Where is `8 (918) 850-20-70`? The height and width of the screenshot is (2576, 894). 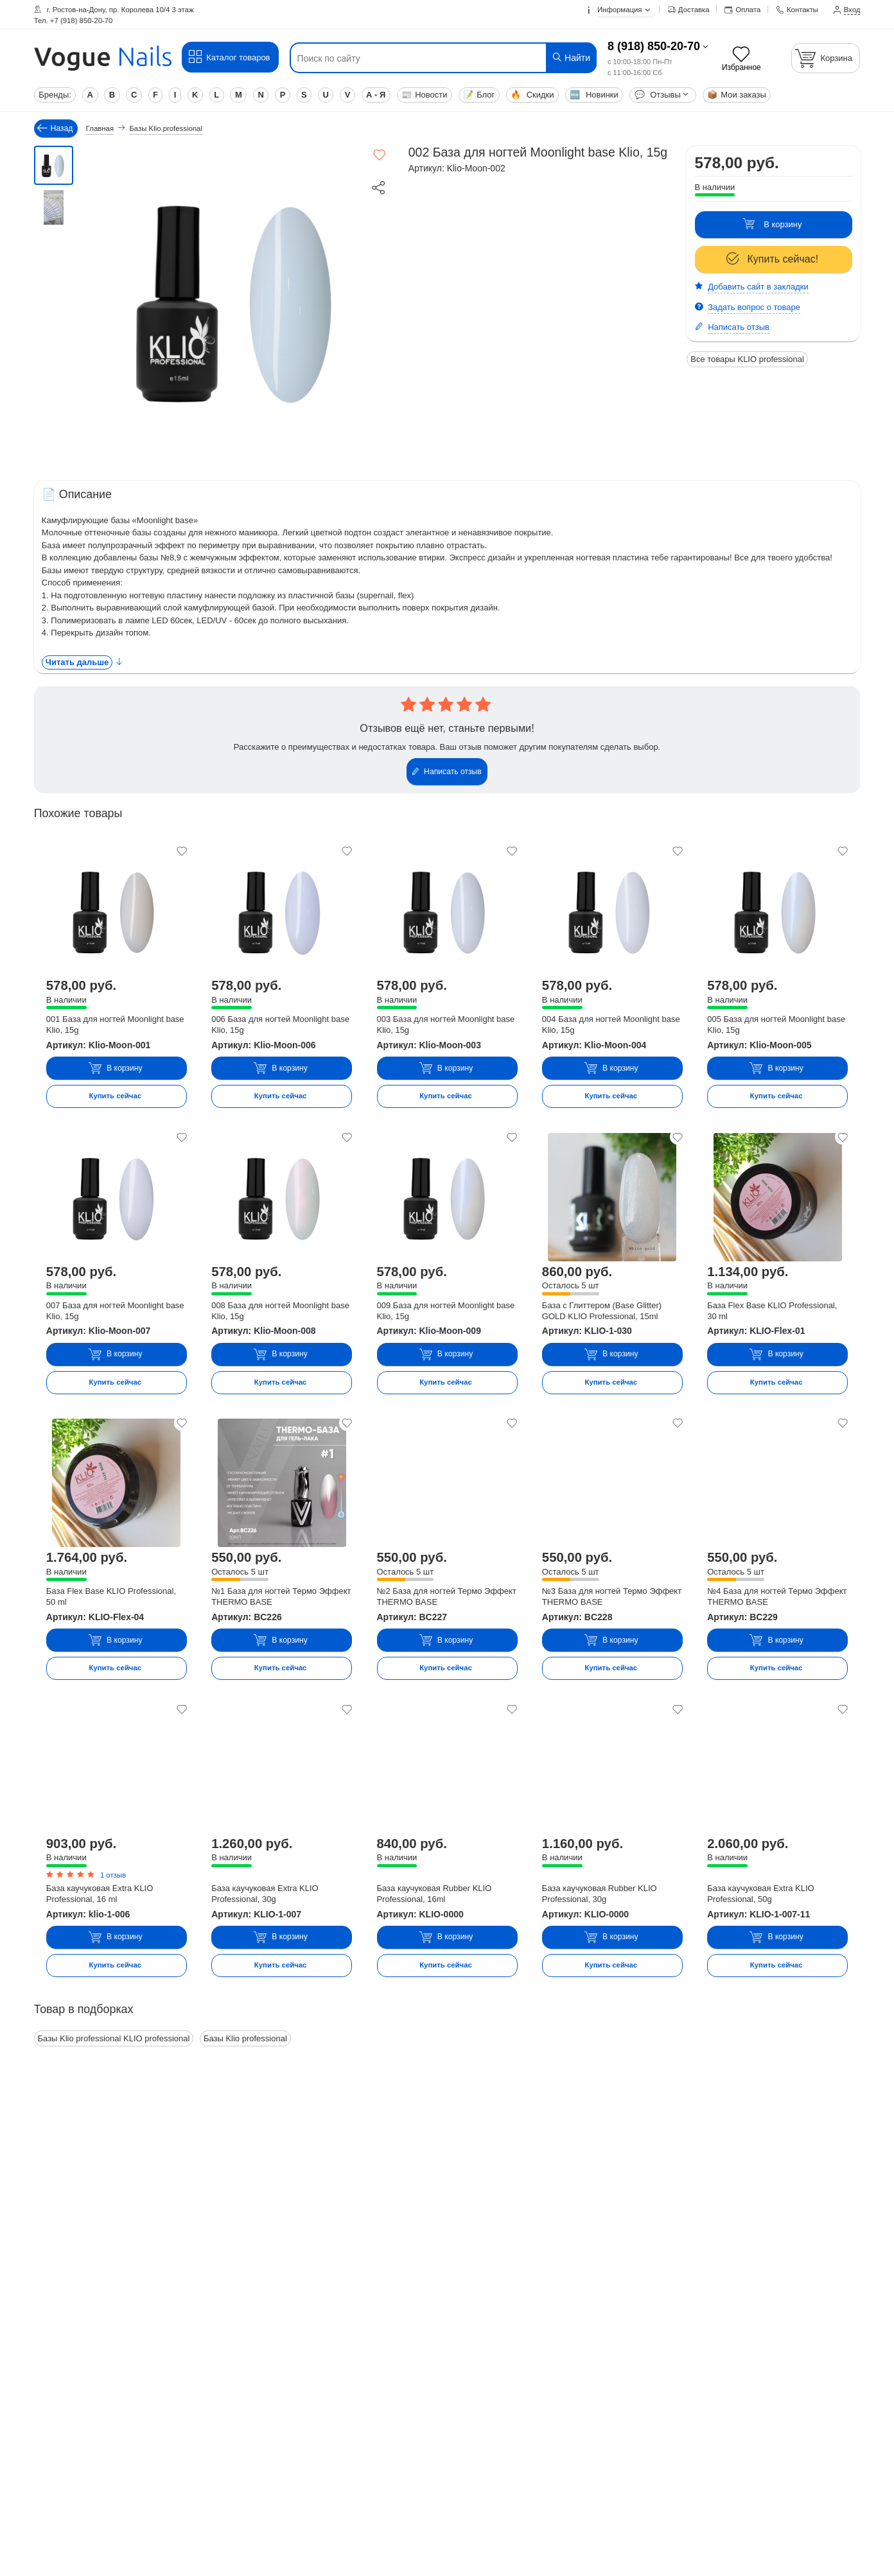
8 (918) 850-20-70 is located at coordinates (654, 46).